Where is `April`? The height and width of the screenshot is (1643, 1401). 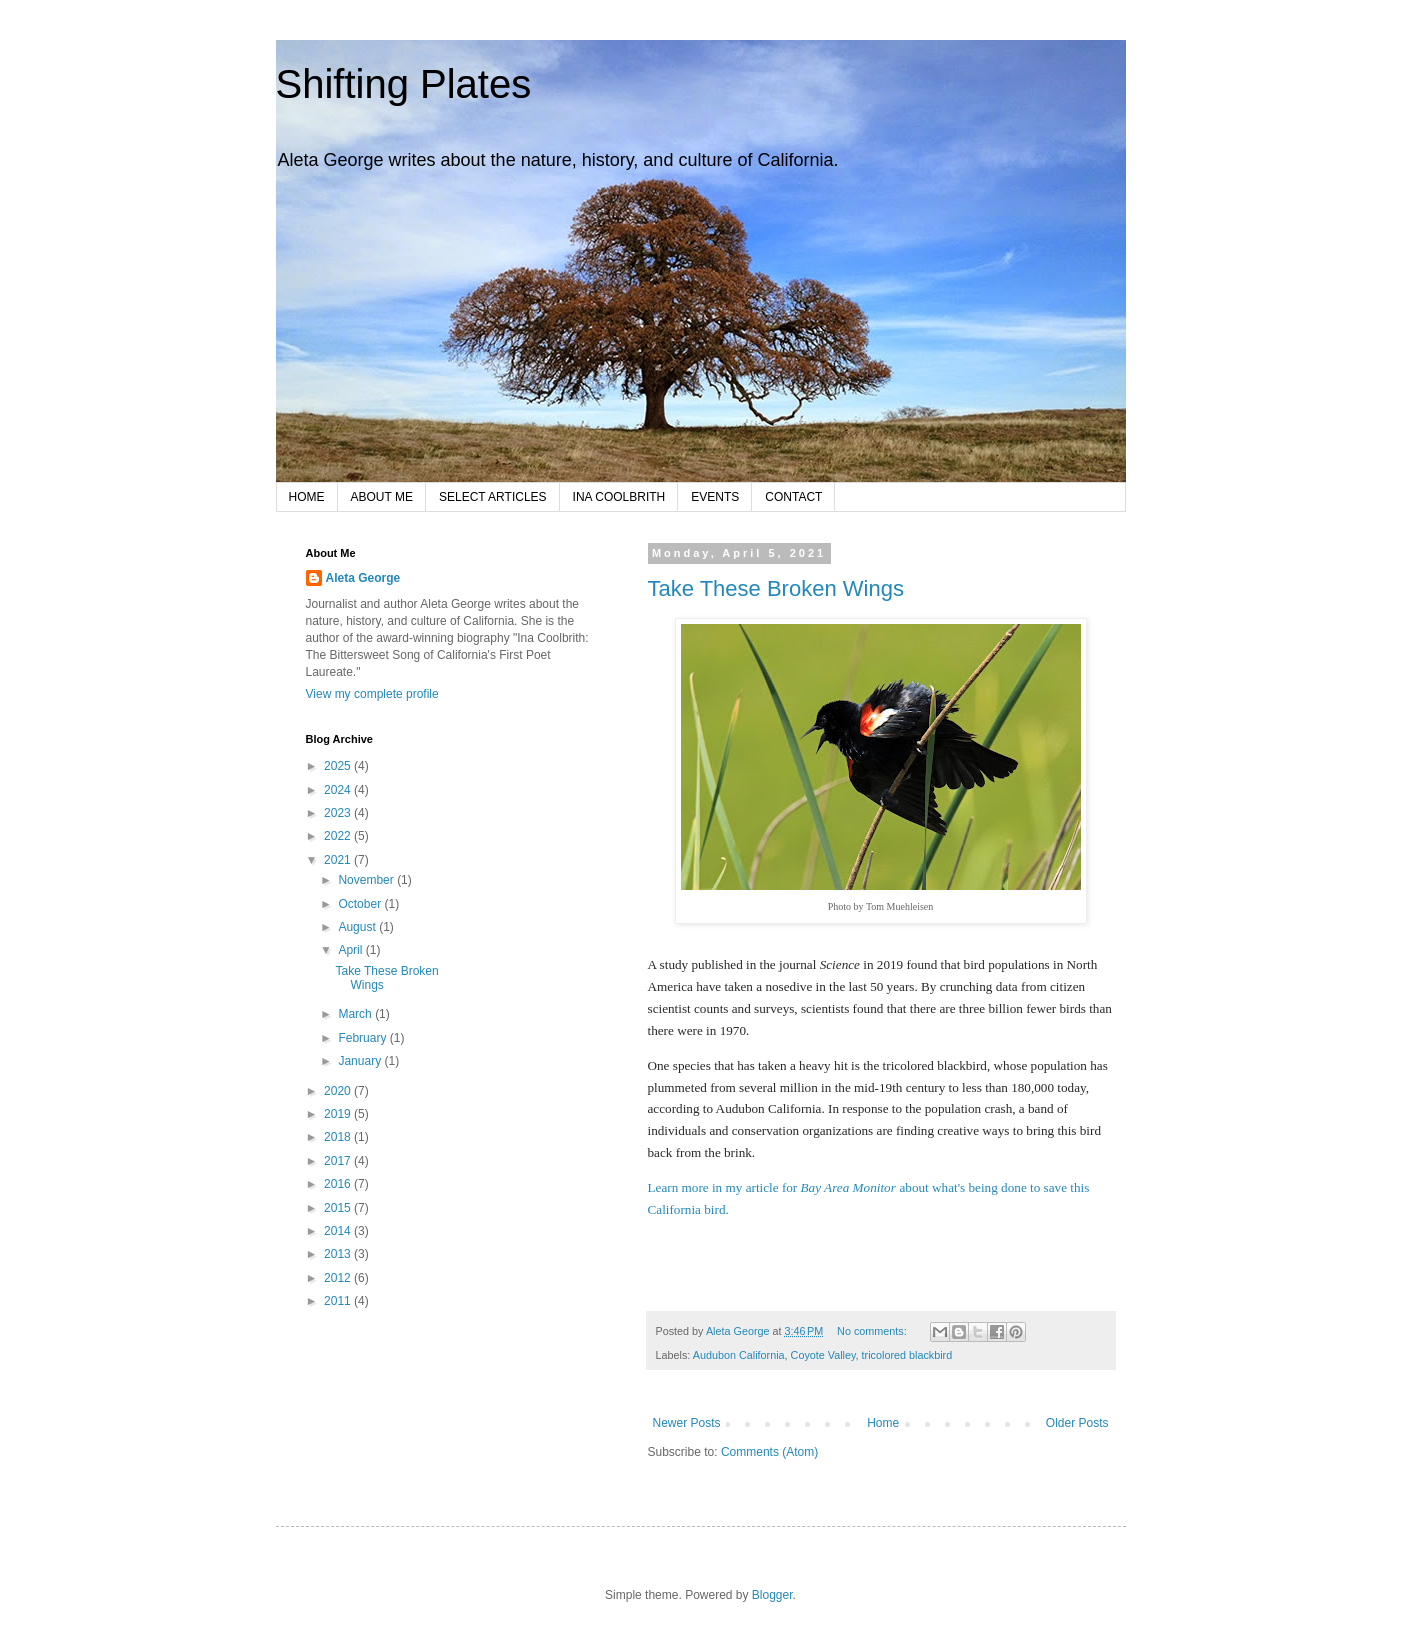 April is located at coordinates (351, 950).